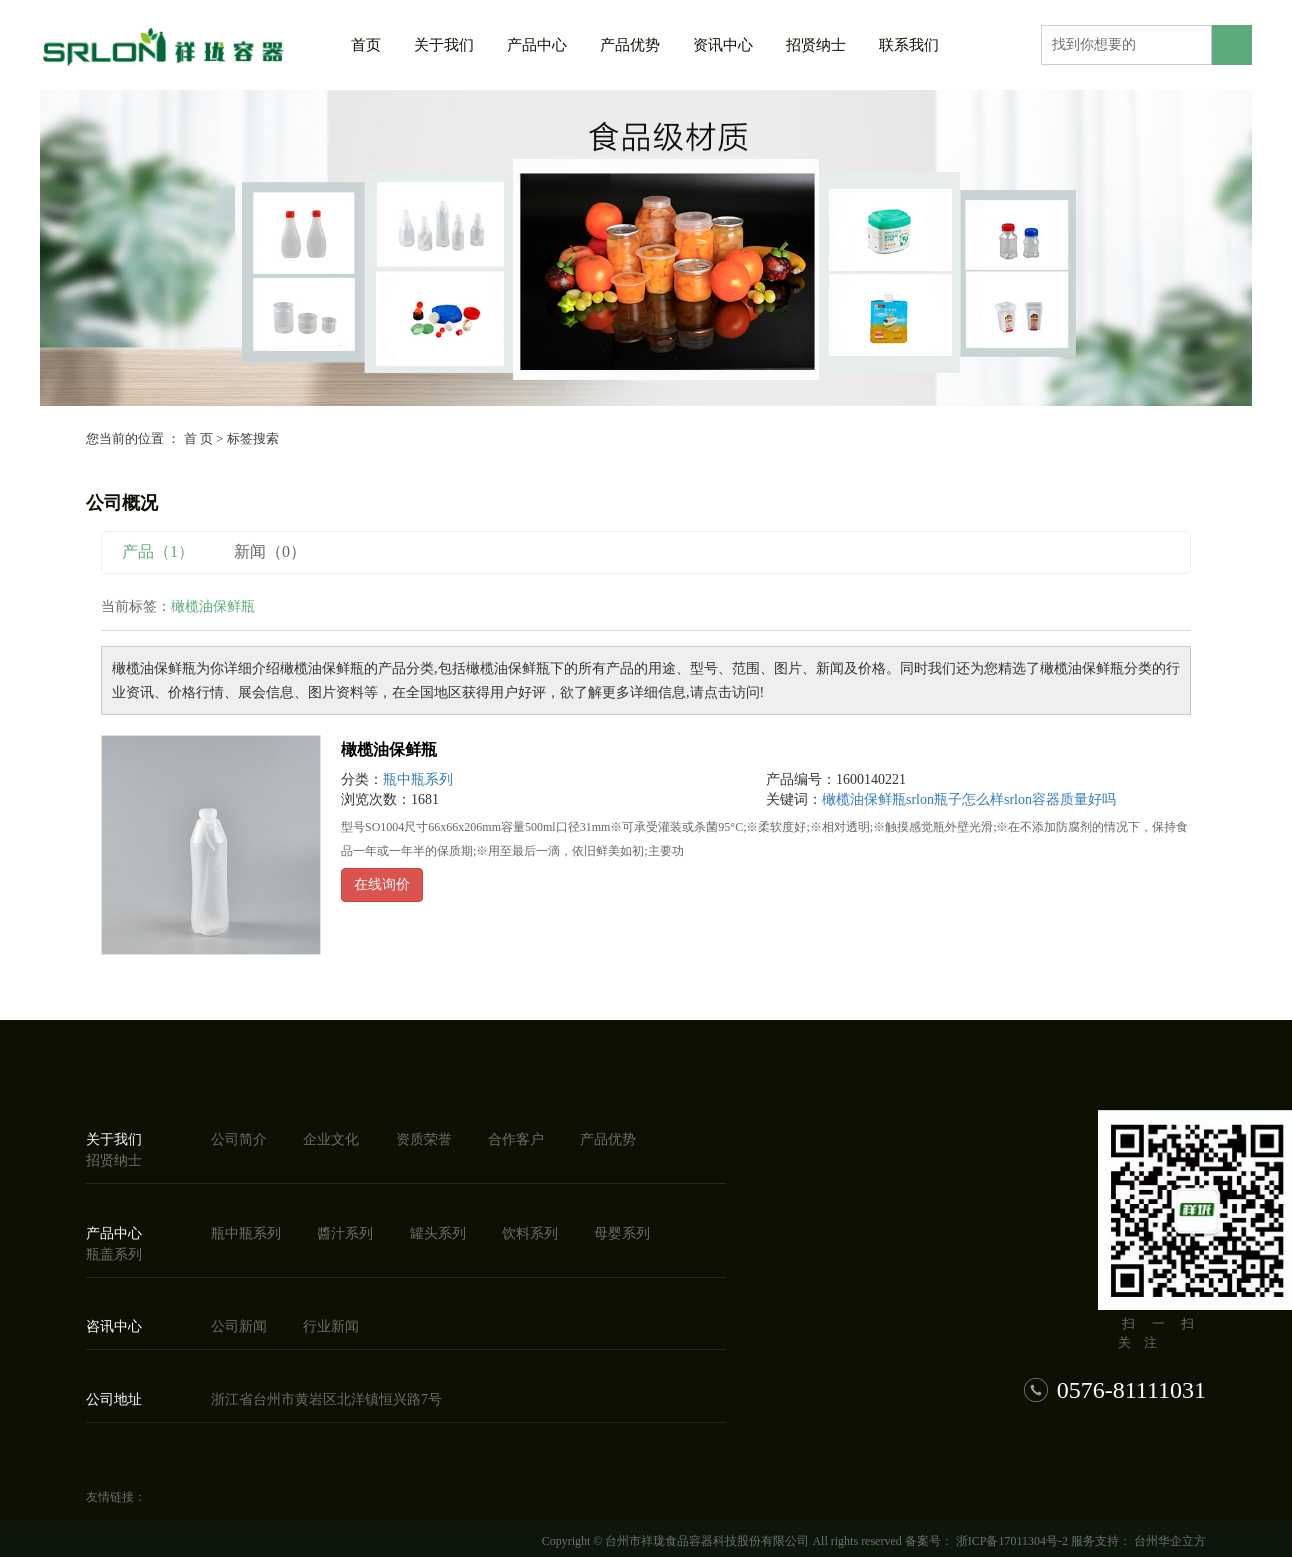  I want to click on 产品优势, so click(630, 45).